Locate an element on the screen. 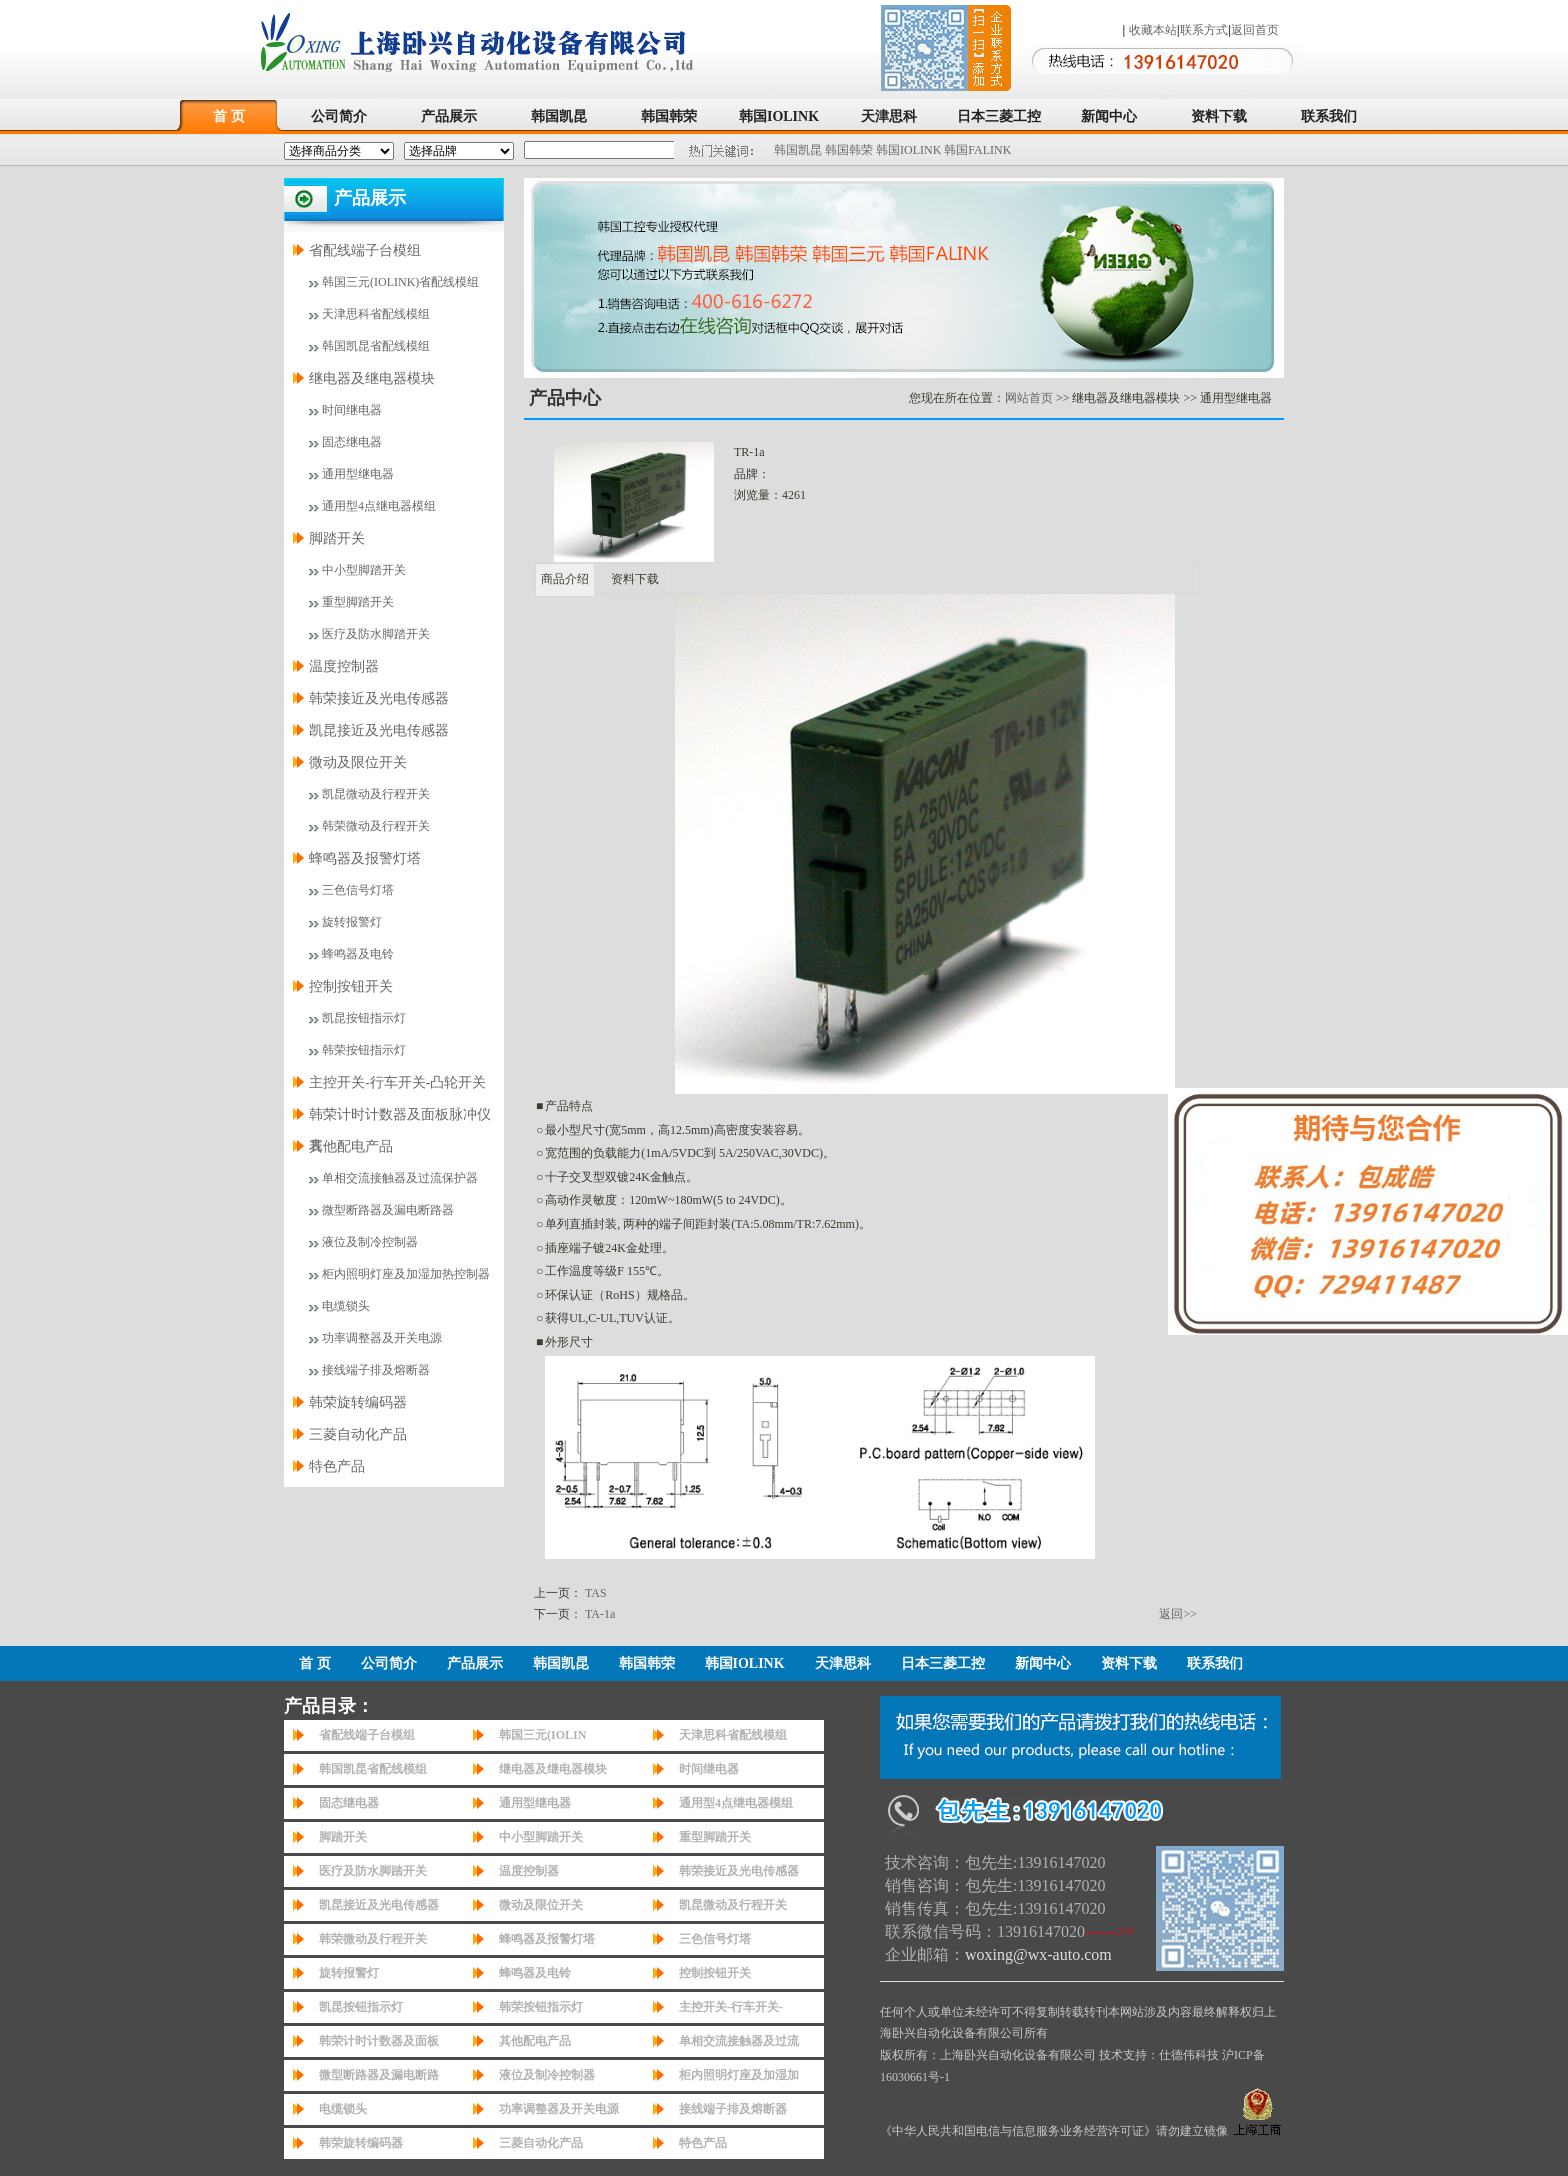 Image resolution: width=1568 pixels, height=2176 pixels. 液位及制冷控制器 is located at coordinates (370, 1242).